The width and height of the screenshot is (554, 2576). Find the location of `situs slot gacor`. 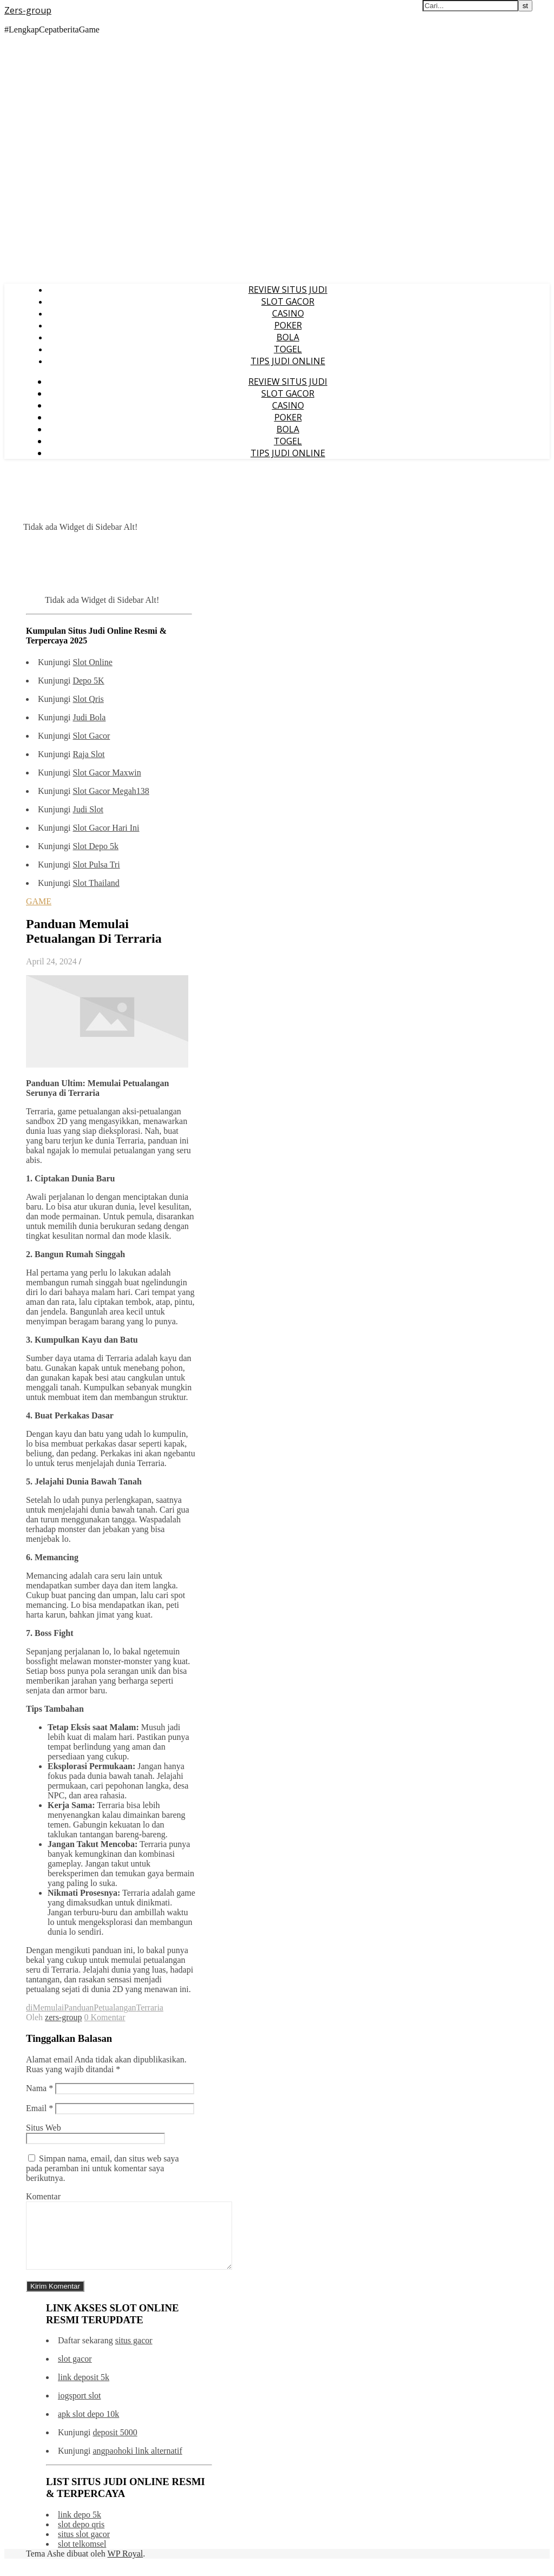

situs slot gacor is located at coordinates (84, 2547).